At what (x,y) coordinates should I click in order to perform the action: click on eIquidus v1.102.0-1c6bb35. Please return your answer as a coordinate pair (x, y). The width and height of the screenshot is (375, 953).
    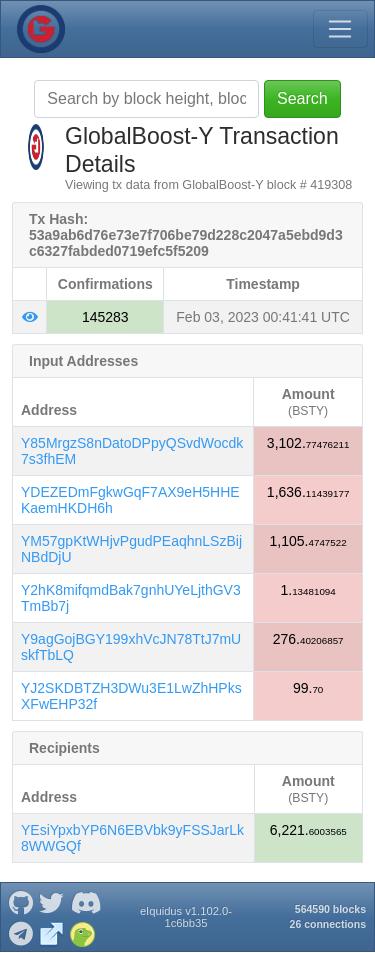
    Looking at the image, I should click on (186, 917).